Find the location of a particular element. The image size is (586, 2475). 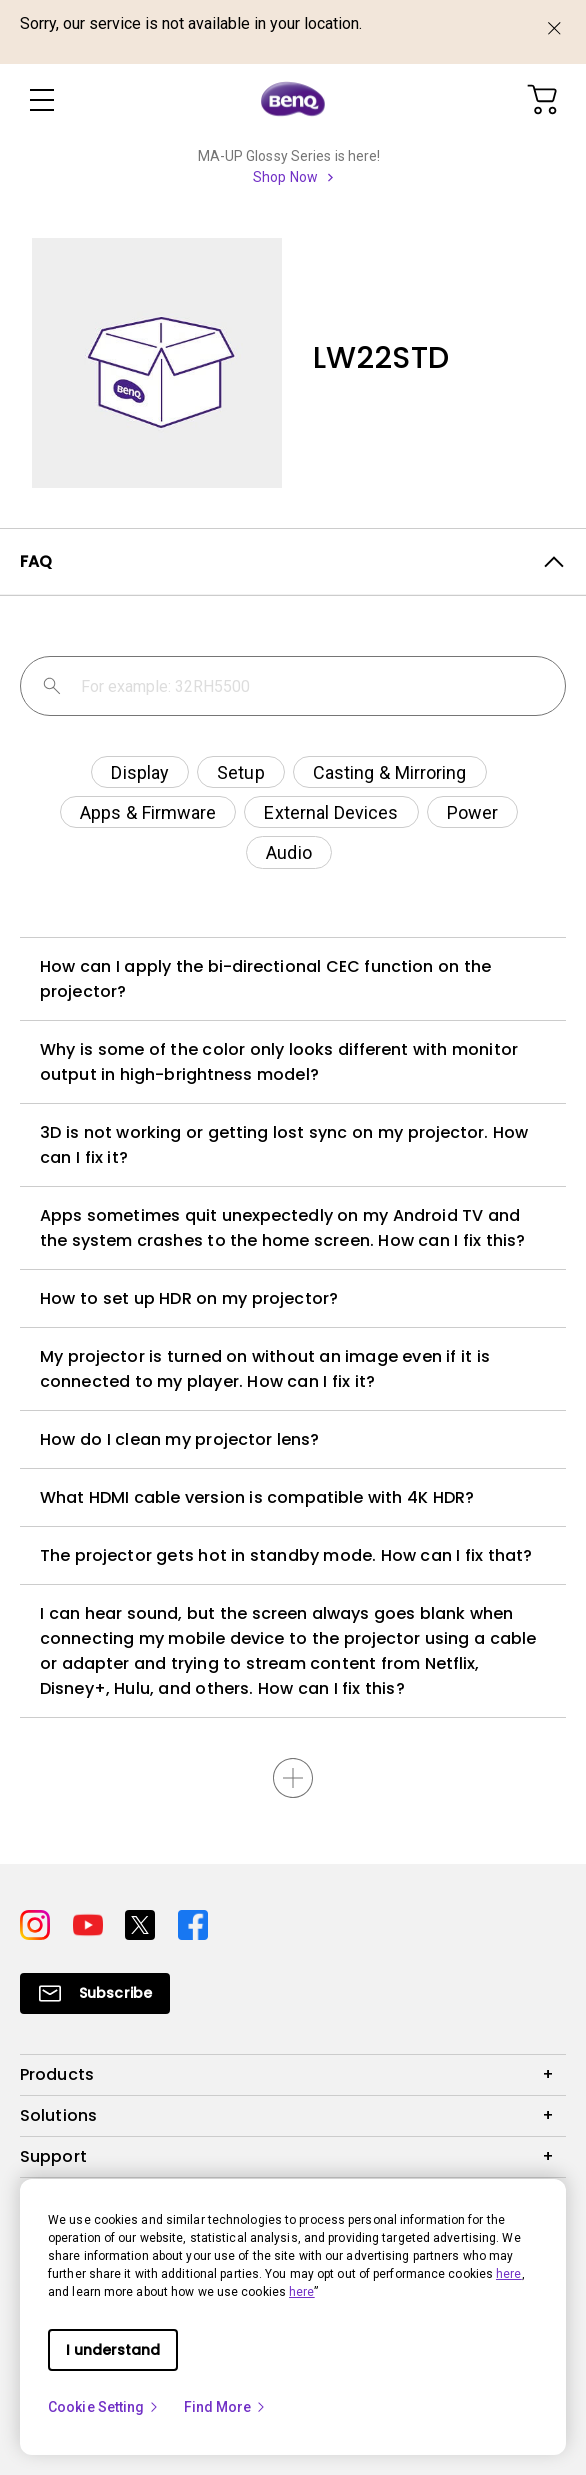

Find More is located at coordinates (226, 2407).